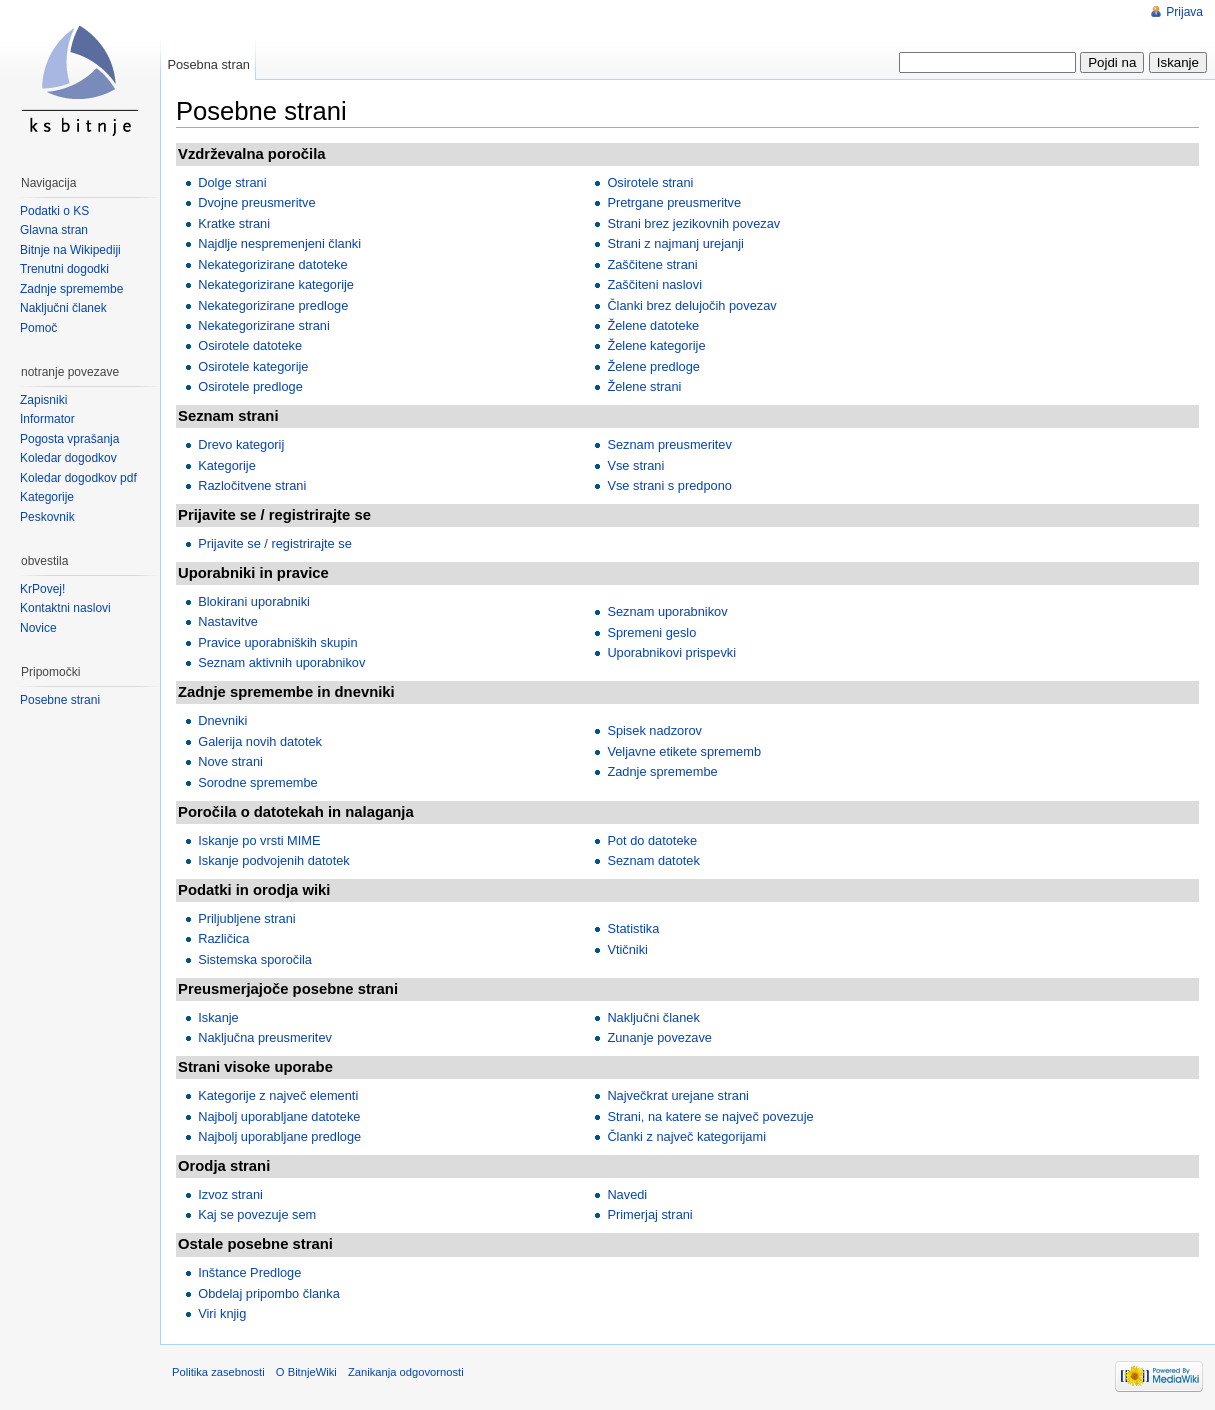 The height and width of the screenshot is (1410, 1215). What do you see at coordinates (230, 761) in the screenshot?
I see `Nove strani` at bounding box center [230, 761].